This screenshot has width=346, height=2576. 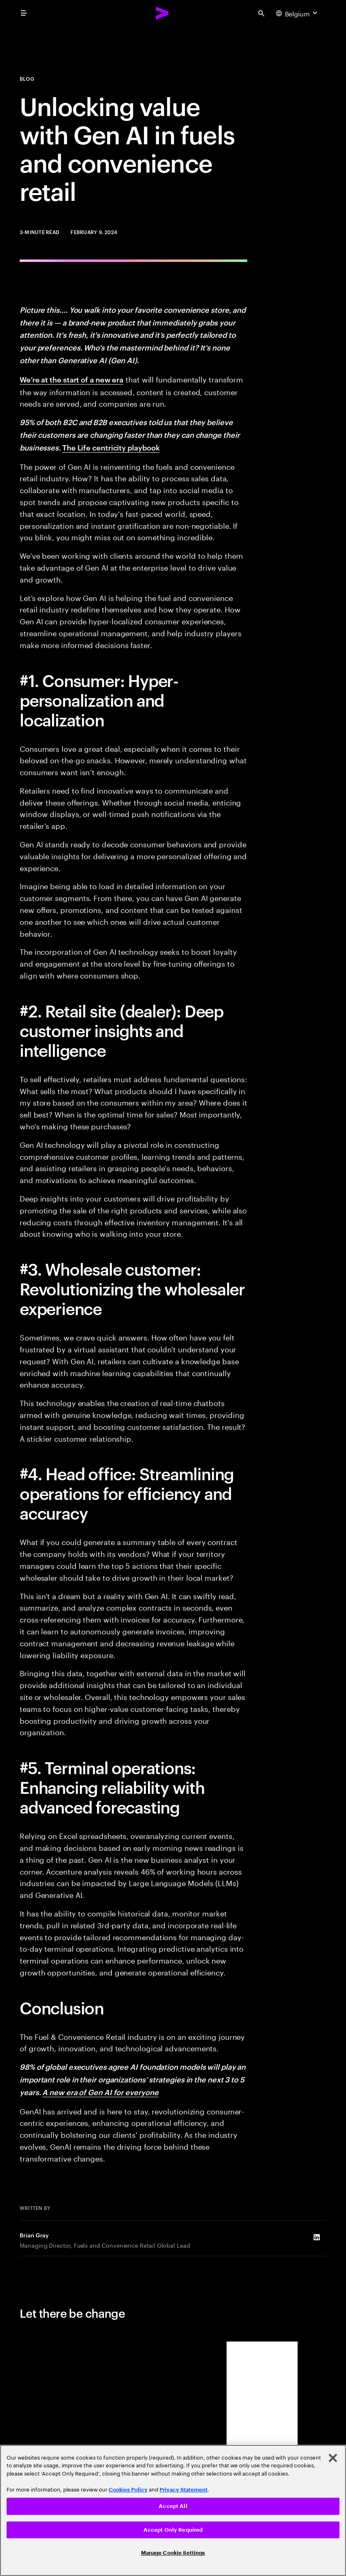 I want to click on Manage Cookie Settings [Manage Cookie Settings, Opens the preference center dialog], so click(x=173, y=2553).